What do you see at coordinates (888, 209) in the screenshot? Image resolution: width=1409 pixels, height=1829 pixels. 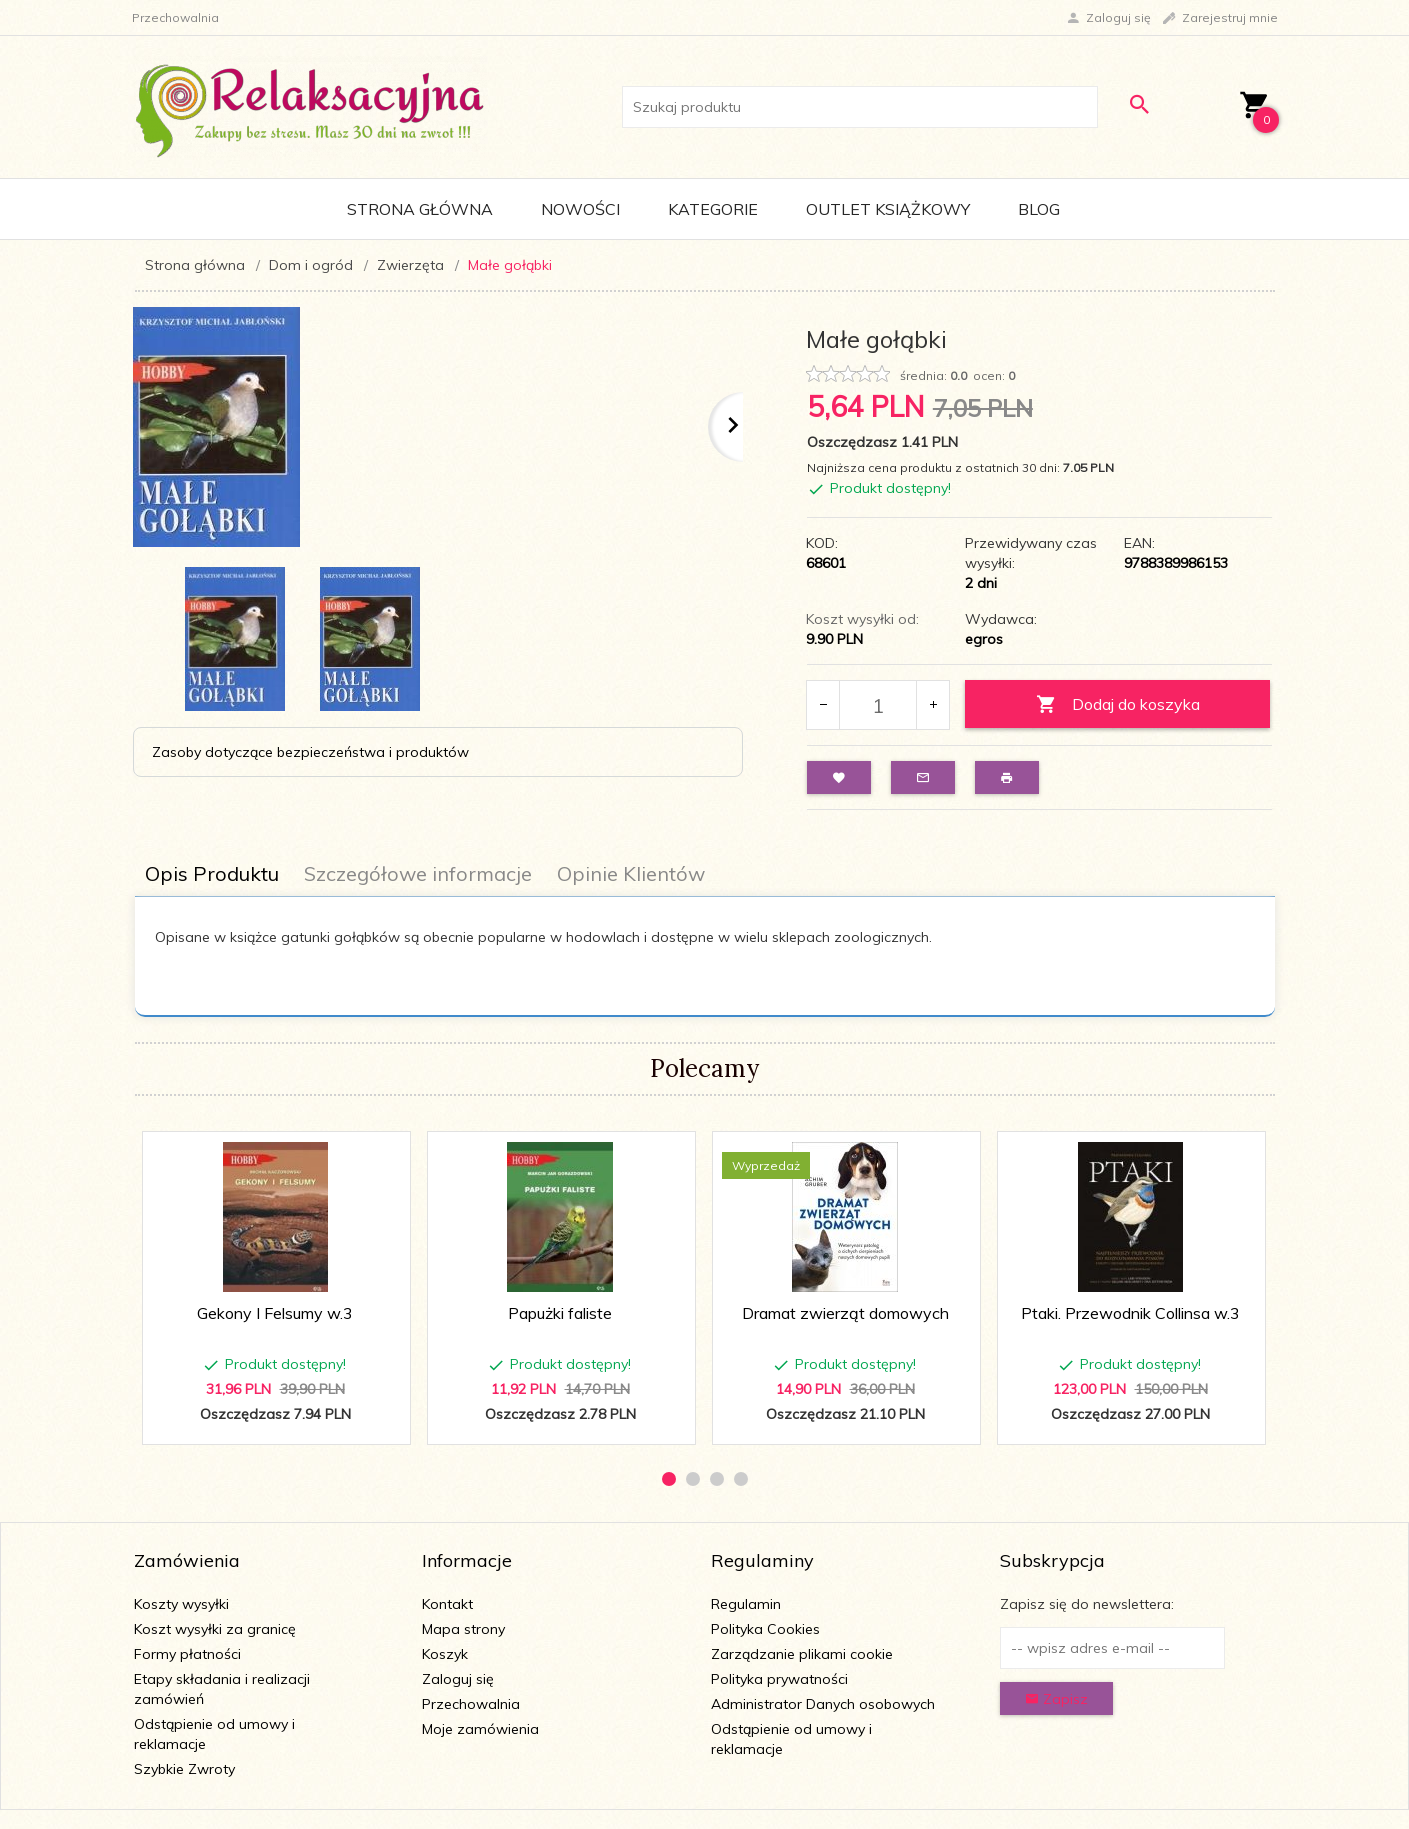 I see `Outlet Książkowy` at bounding box center [888, 209].